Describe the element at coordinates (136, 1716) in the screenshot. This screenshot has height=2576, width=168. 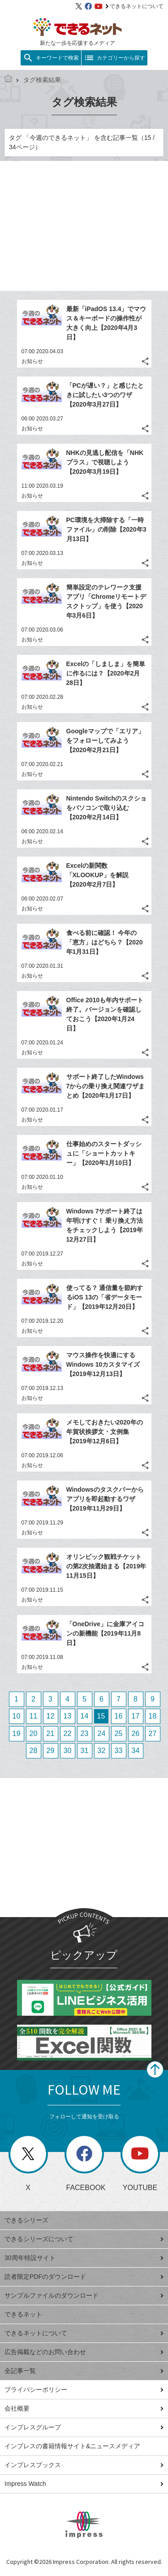
I see `17` at that location.